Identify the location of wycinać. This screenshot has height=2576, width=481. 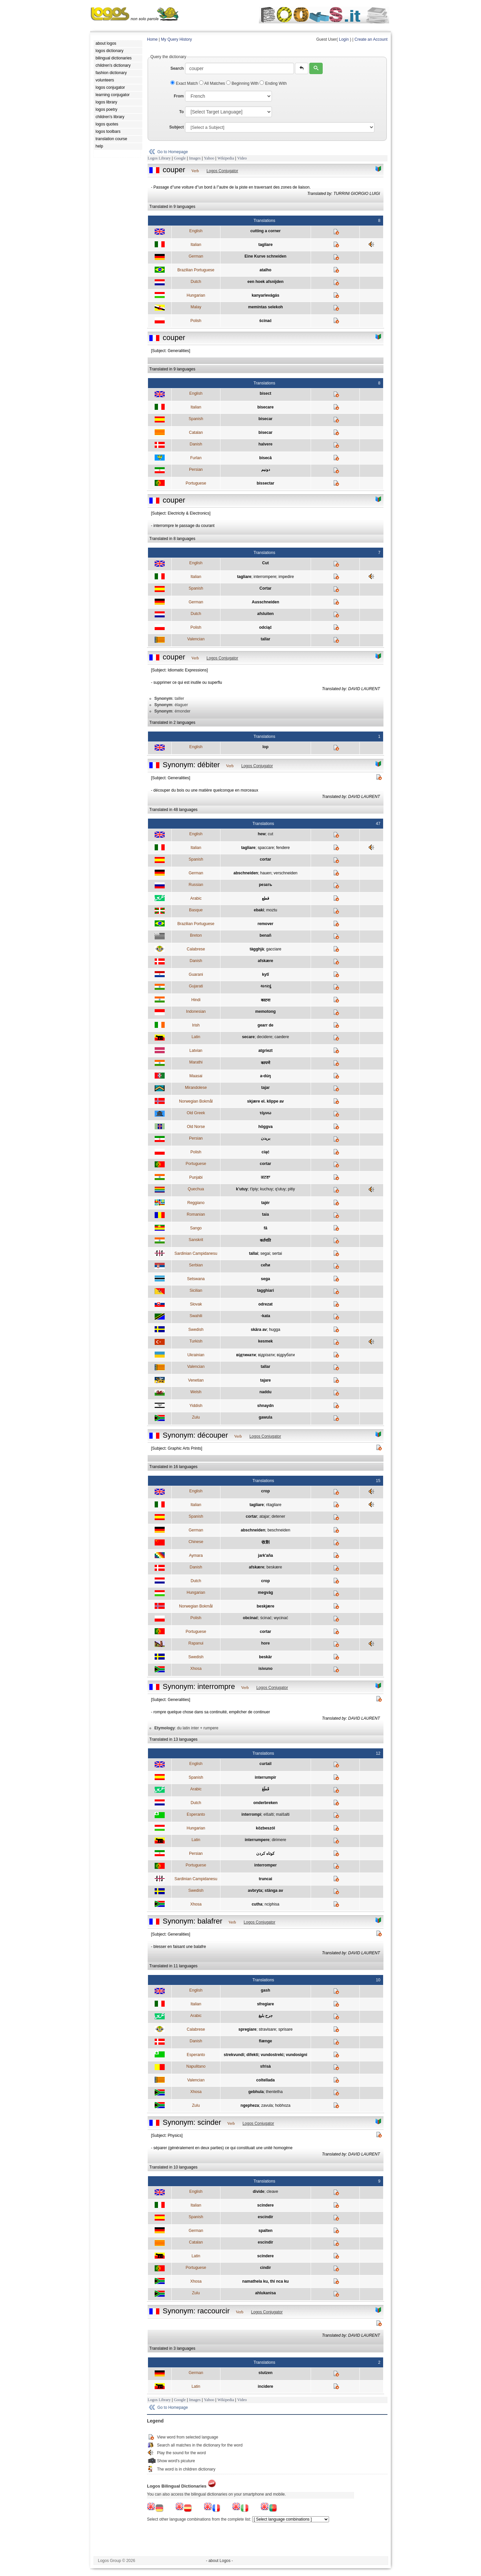
(281, 1618).